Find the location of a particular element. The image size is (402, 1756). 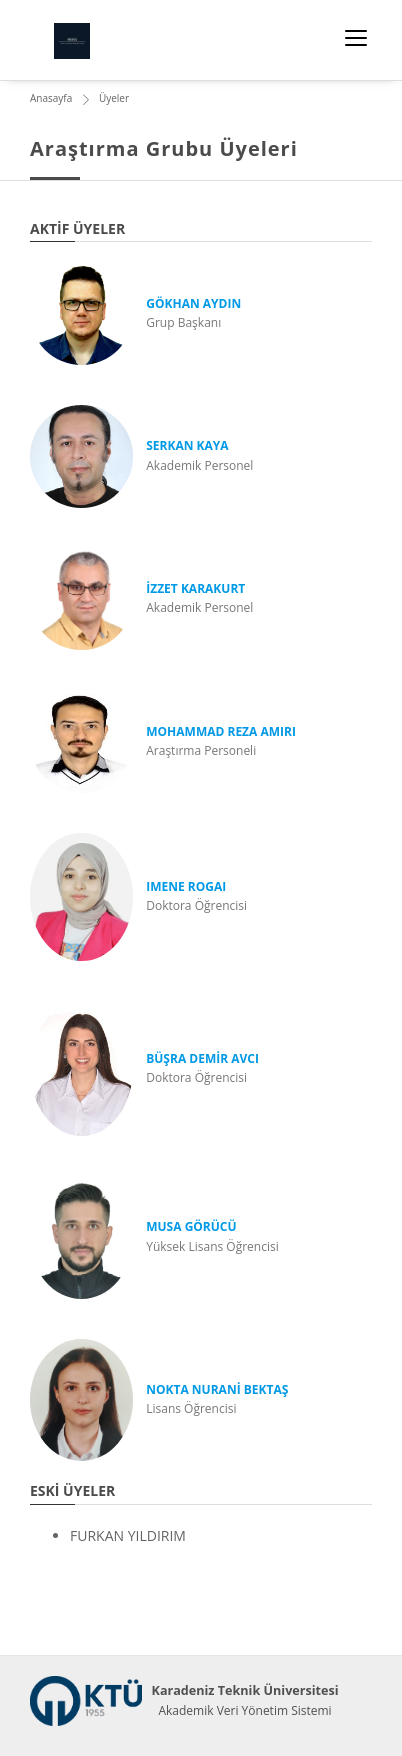

NOKTA NURANİ BEKTAŞ is located at coordinates (217, 1389).